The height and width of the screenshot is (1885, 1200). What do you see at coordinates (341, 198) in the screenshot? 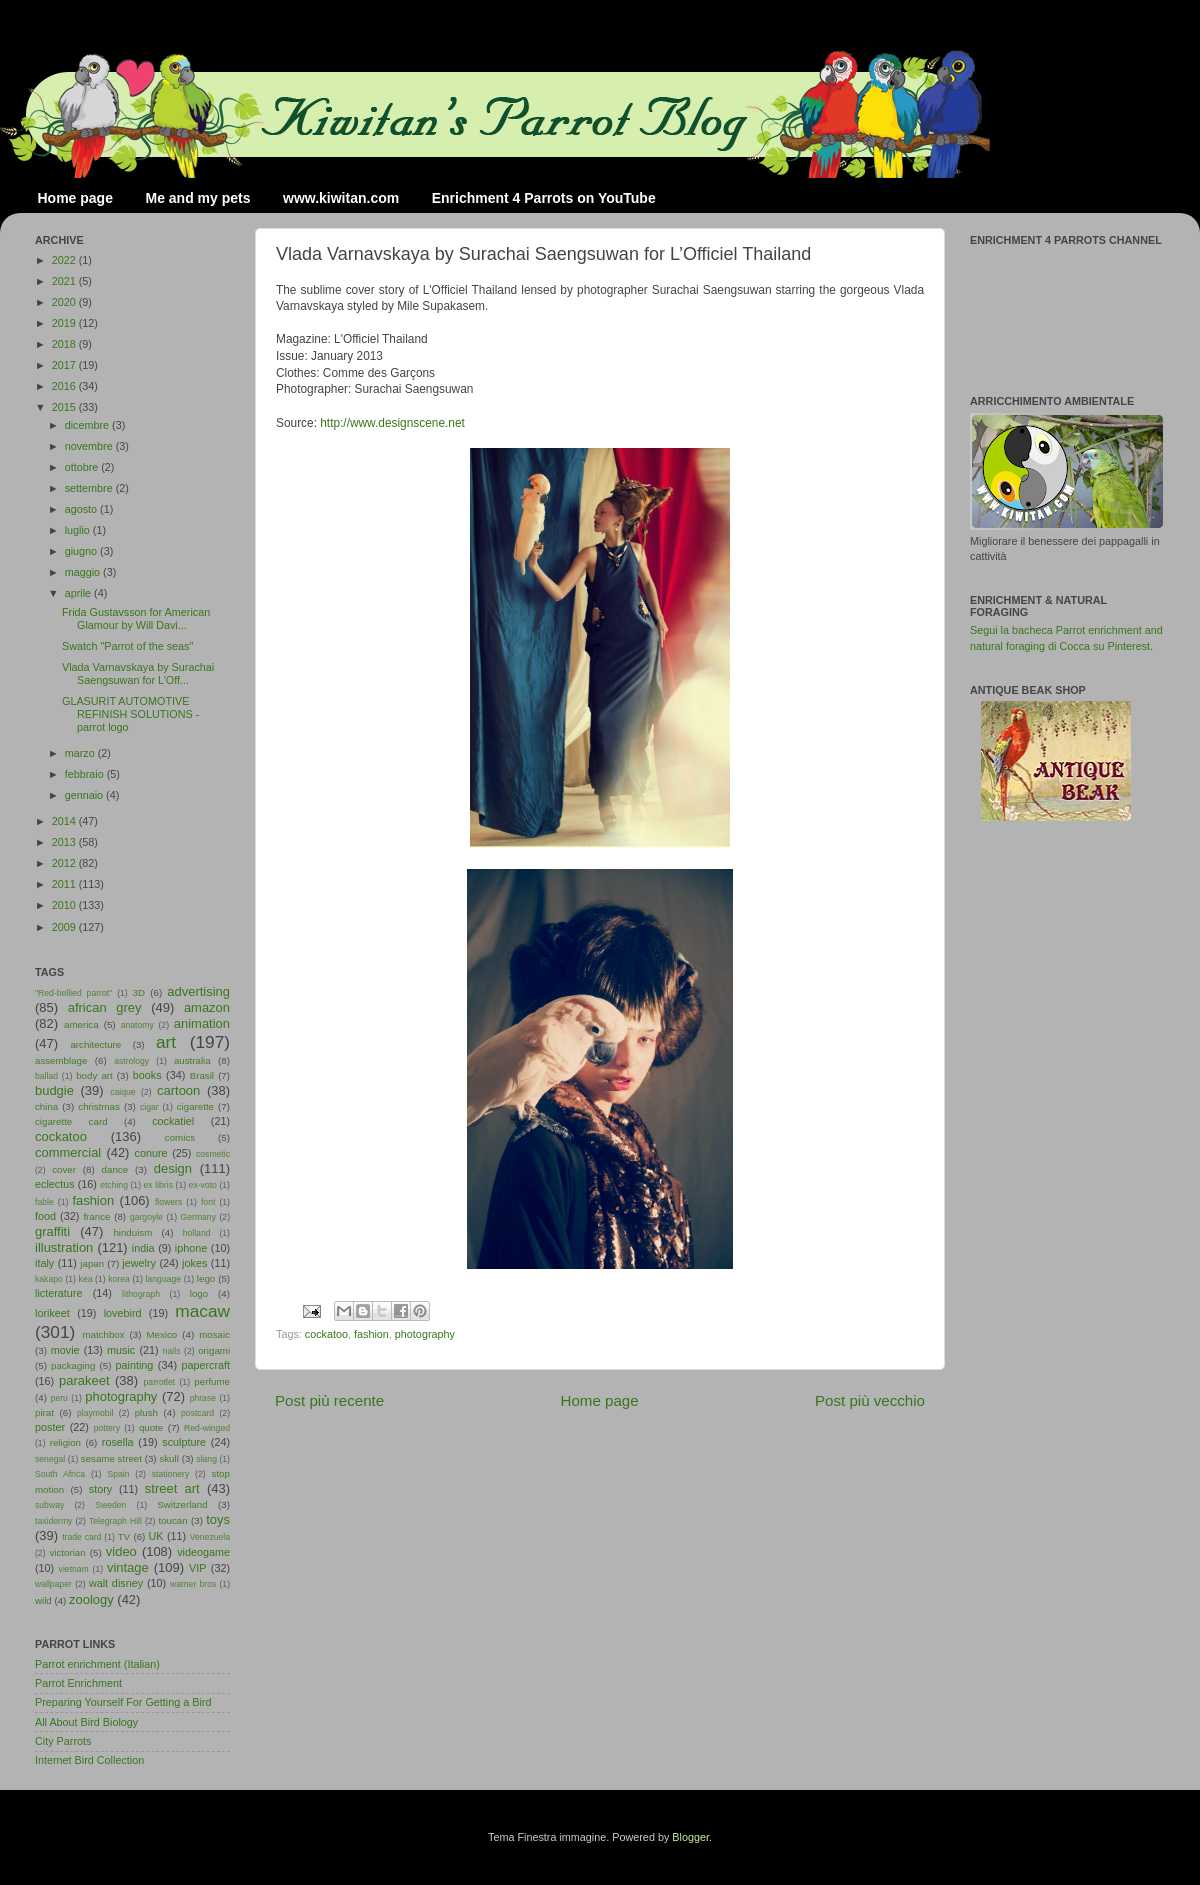
I see `www.kiwitan.com` at bounding box center [341, 198].